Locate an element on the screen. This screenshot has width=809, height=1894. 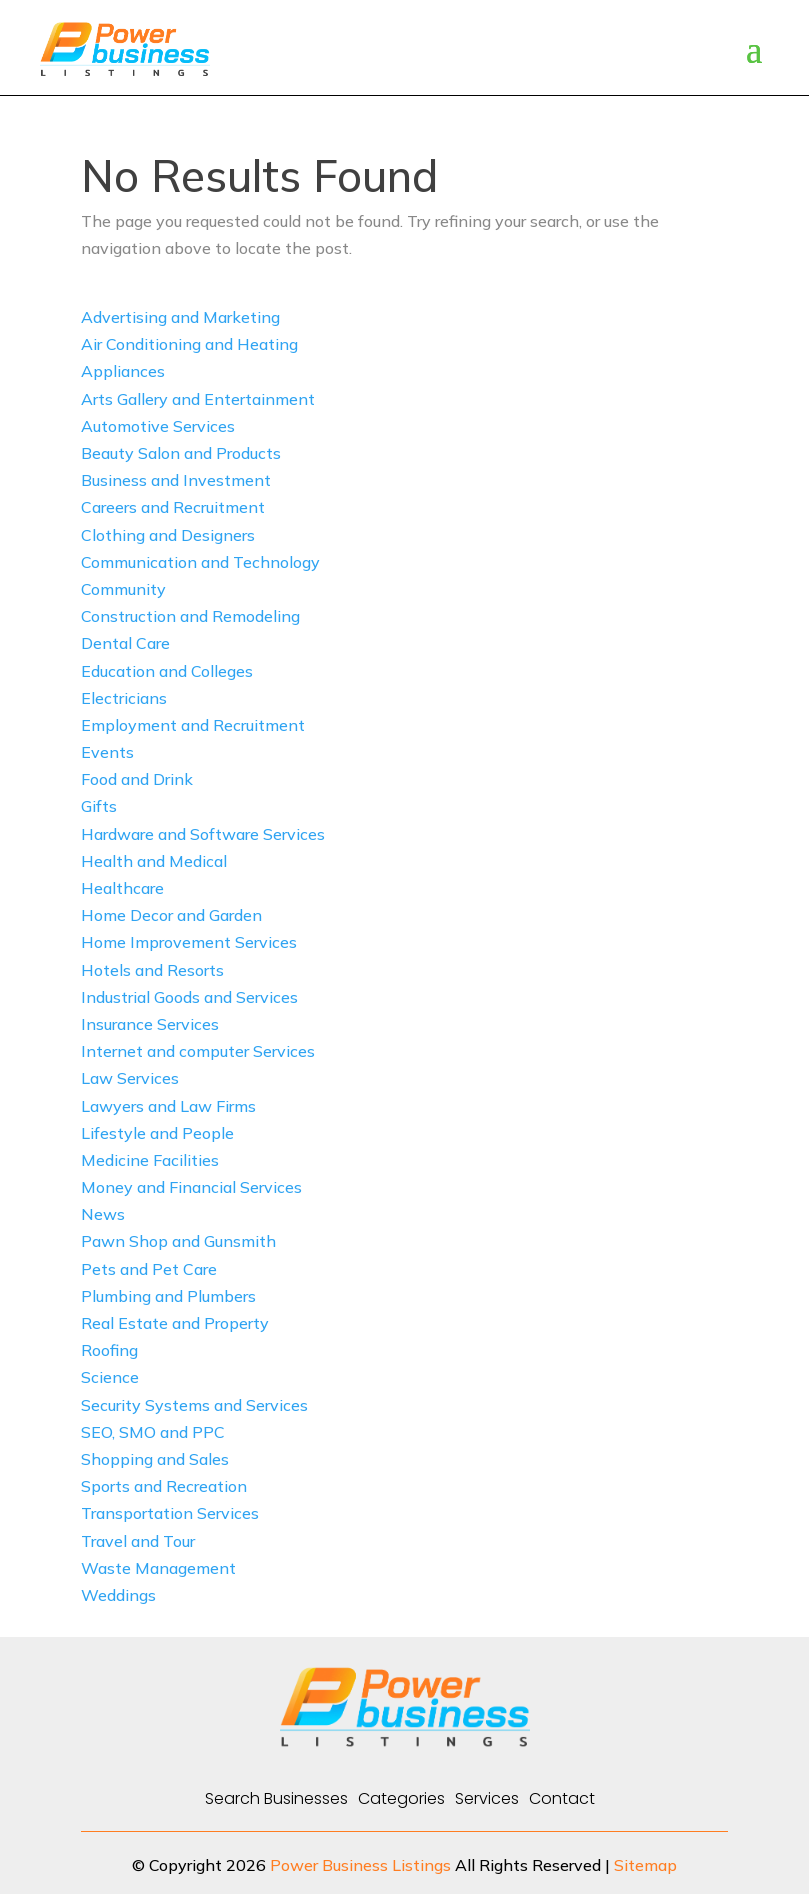
Search Businesses is located at coordinates (276, 1799).